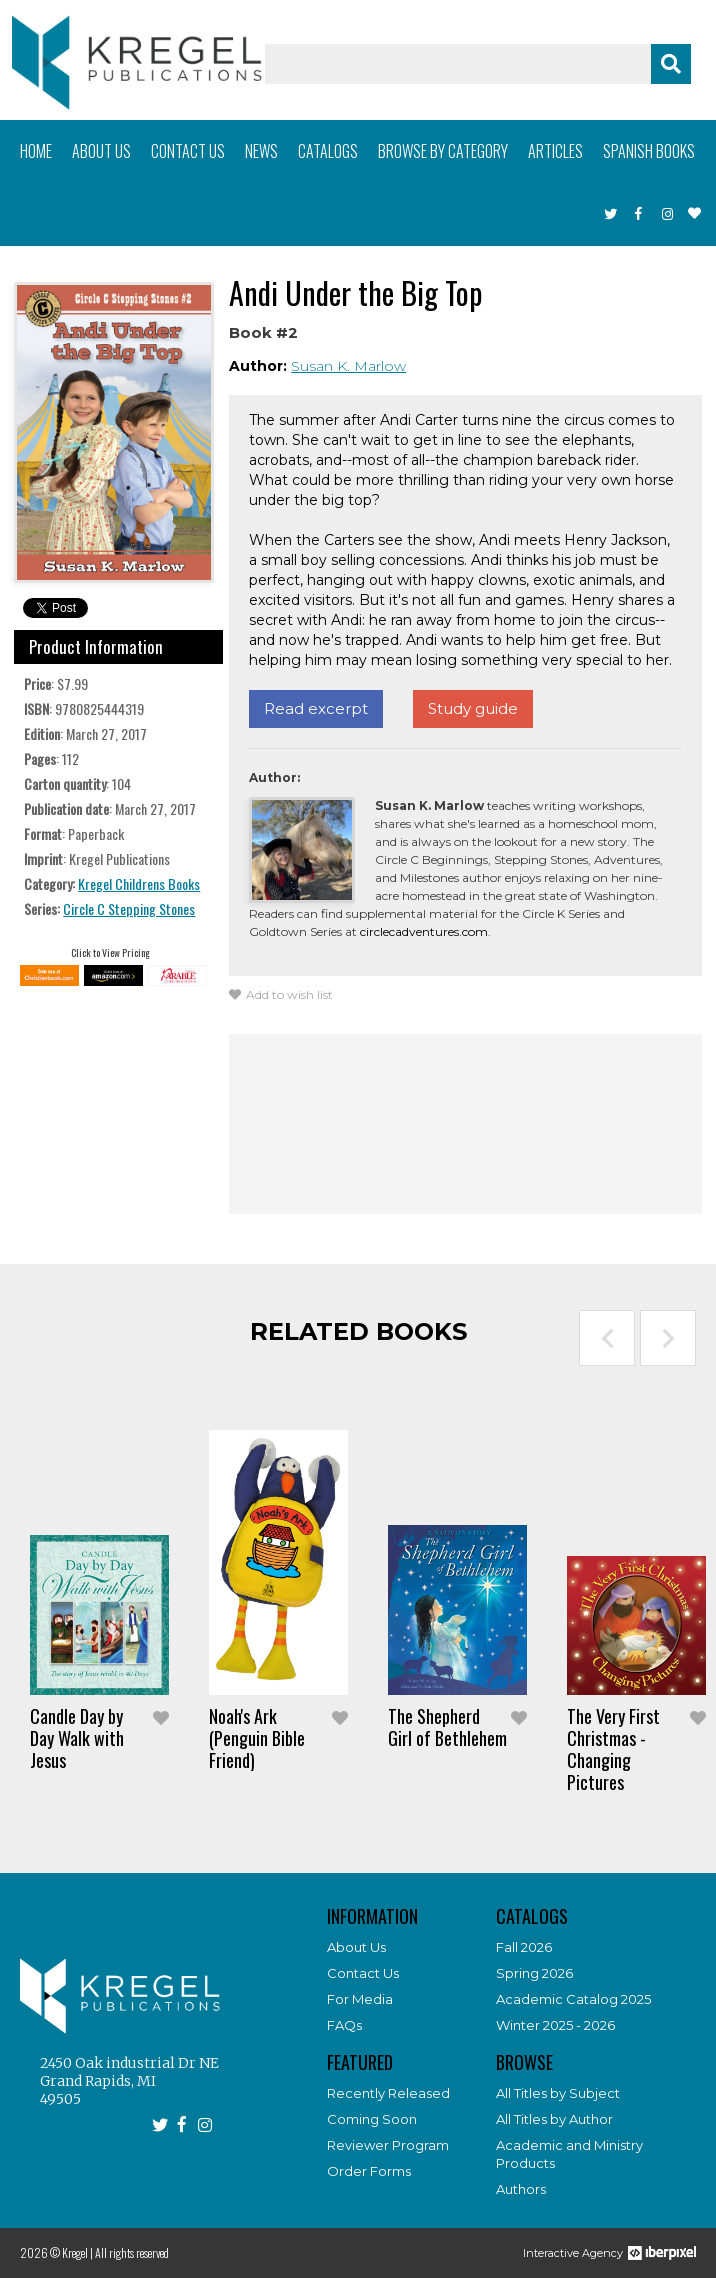  Describe the element at coordinates (77, 1738) in the screenshot. I see `Candle Day by Day Walk with Jesus` at that location.